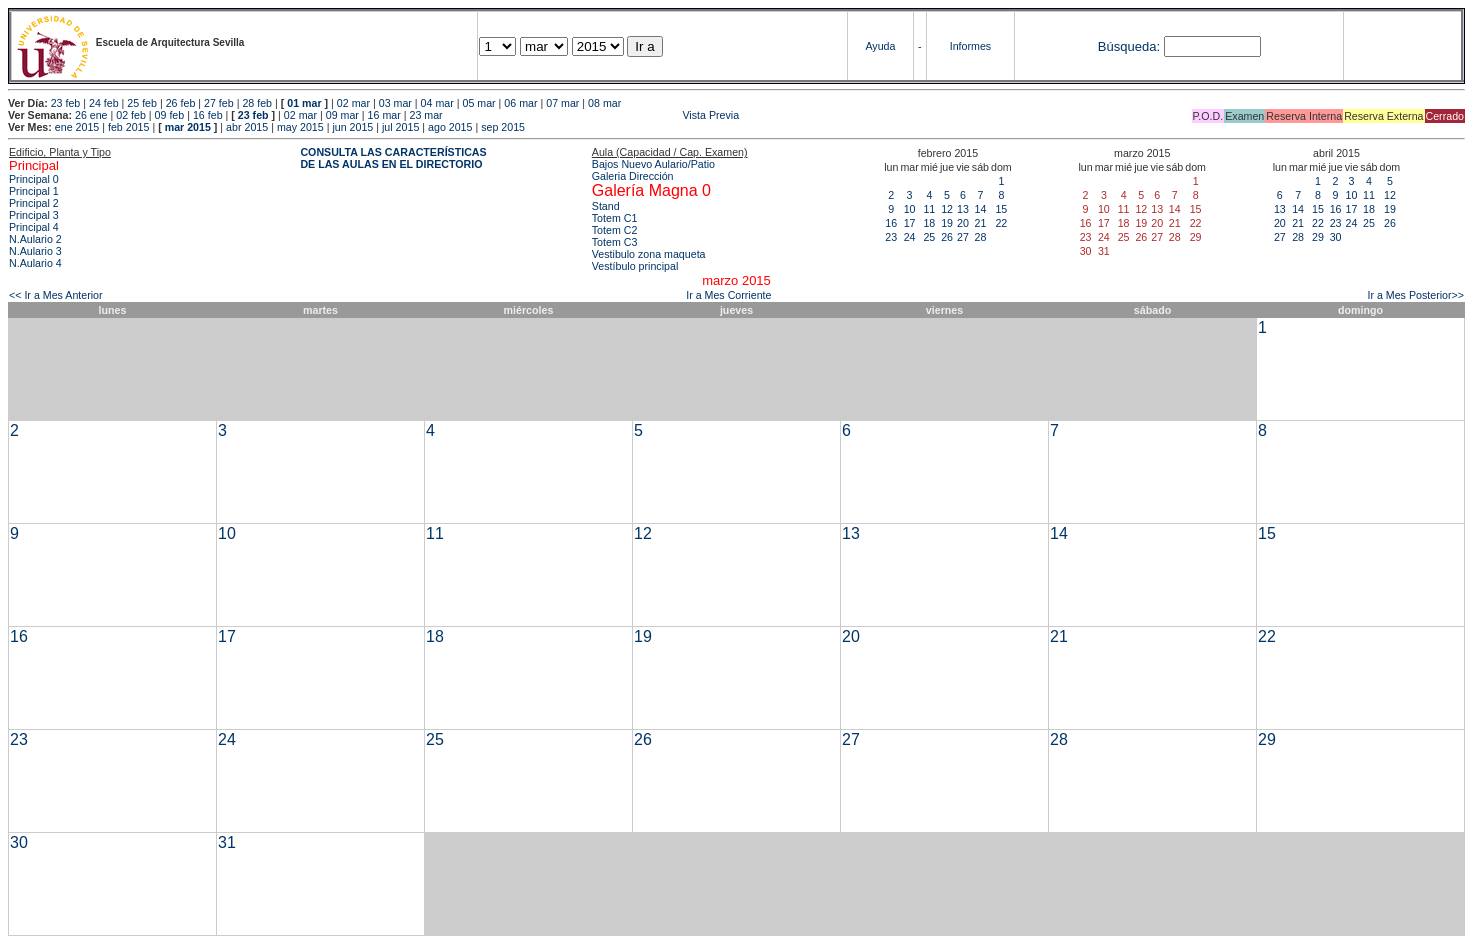 The image size is (1473, 944). What do you see at coordinates (615, 230) in the screenshot?
I see `Totem C2` at bounding box center [615, 230].